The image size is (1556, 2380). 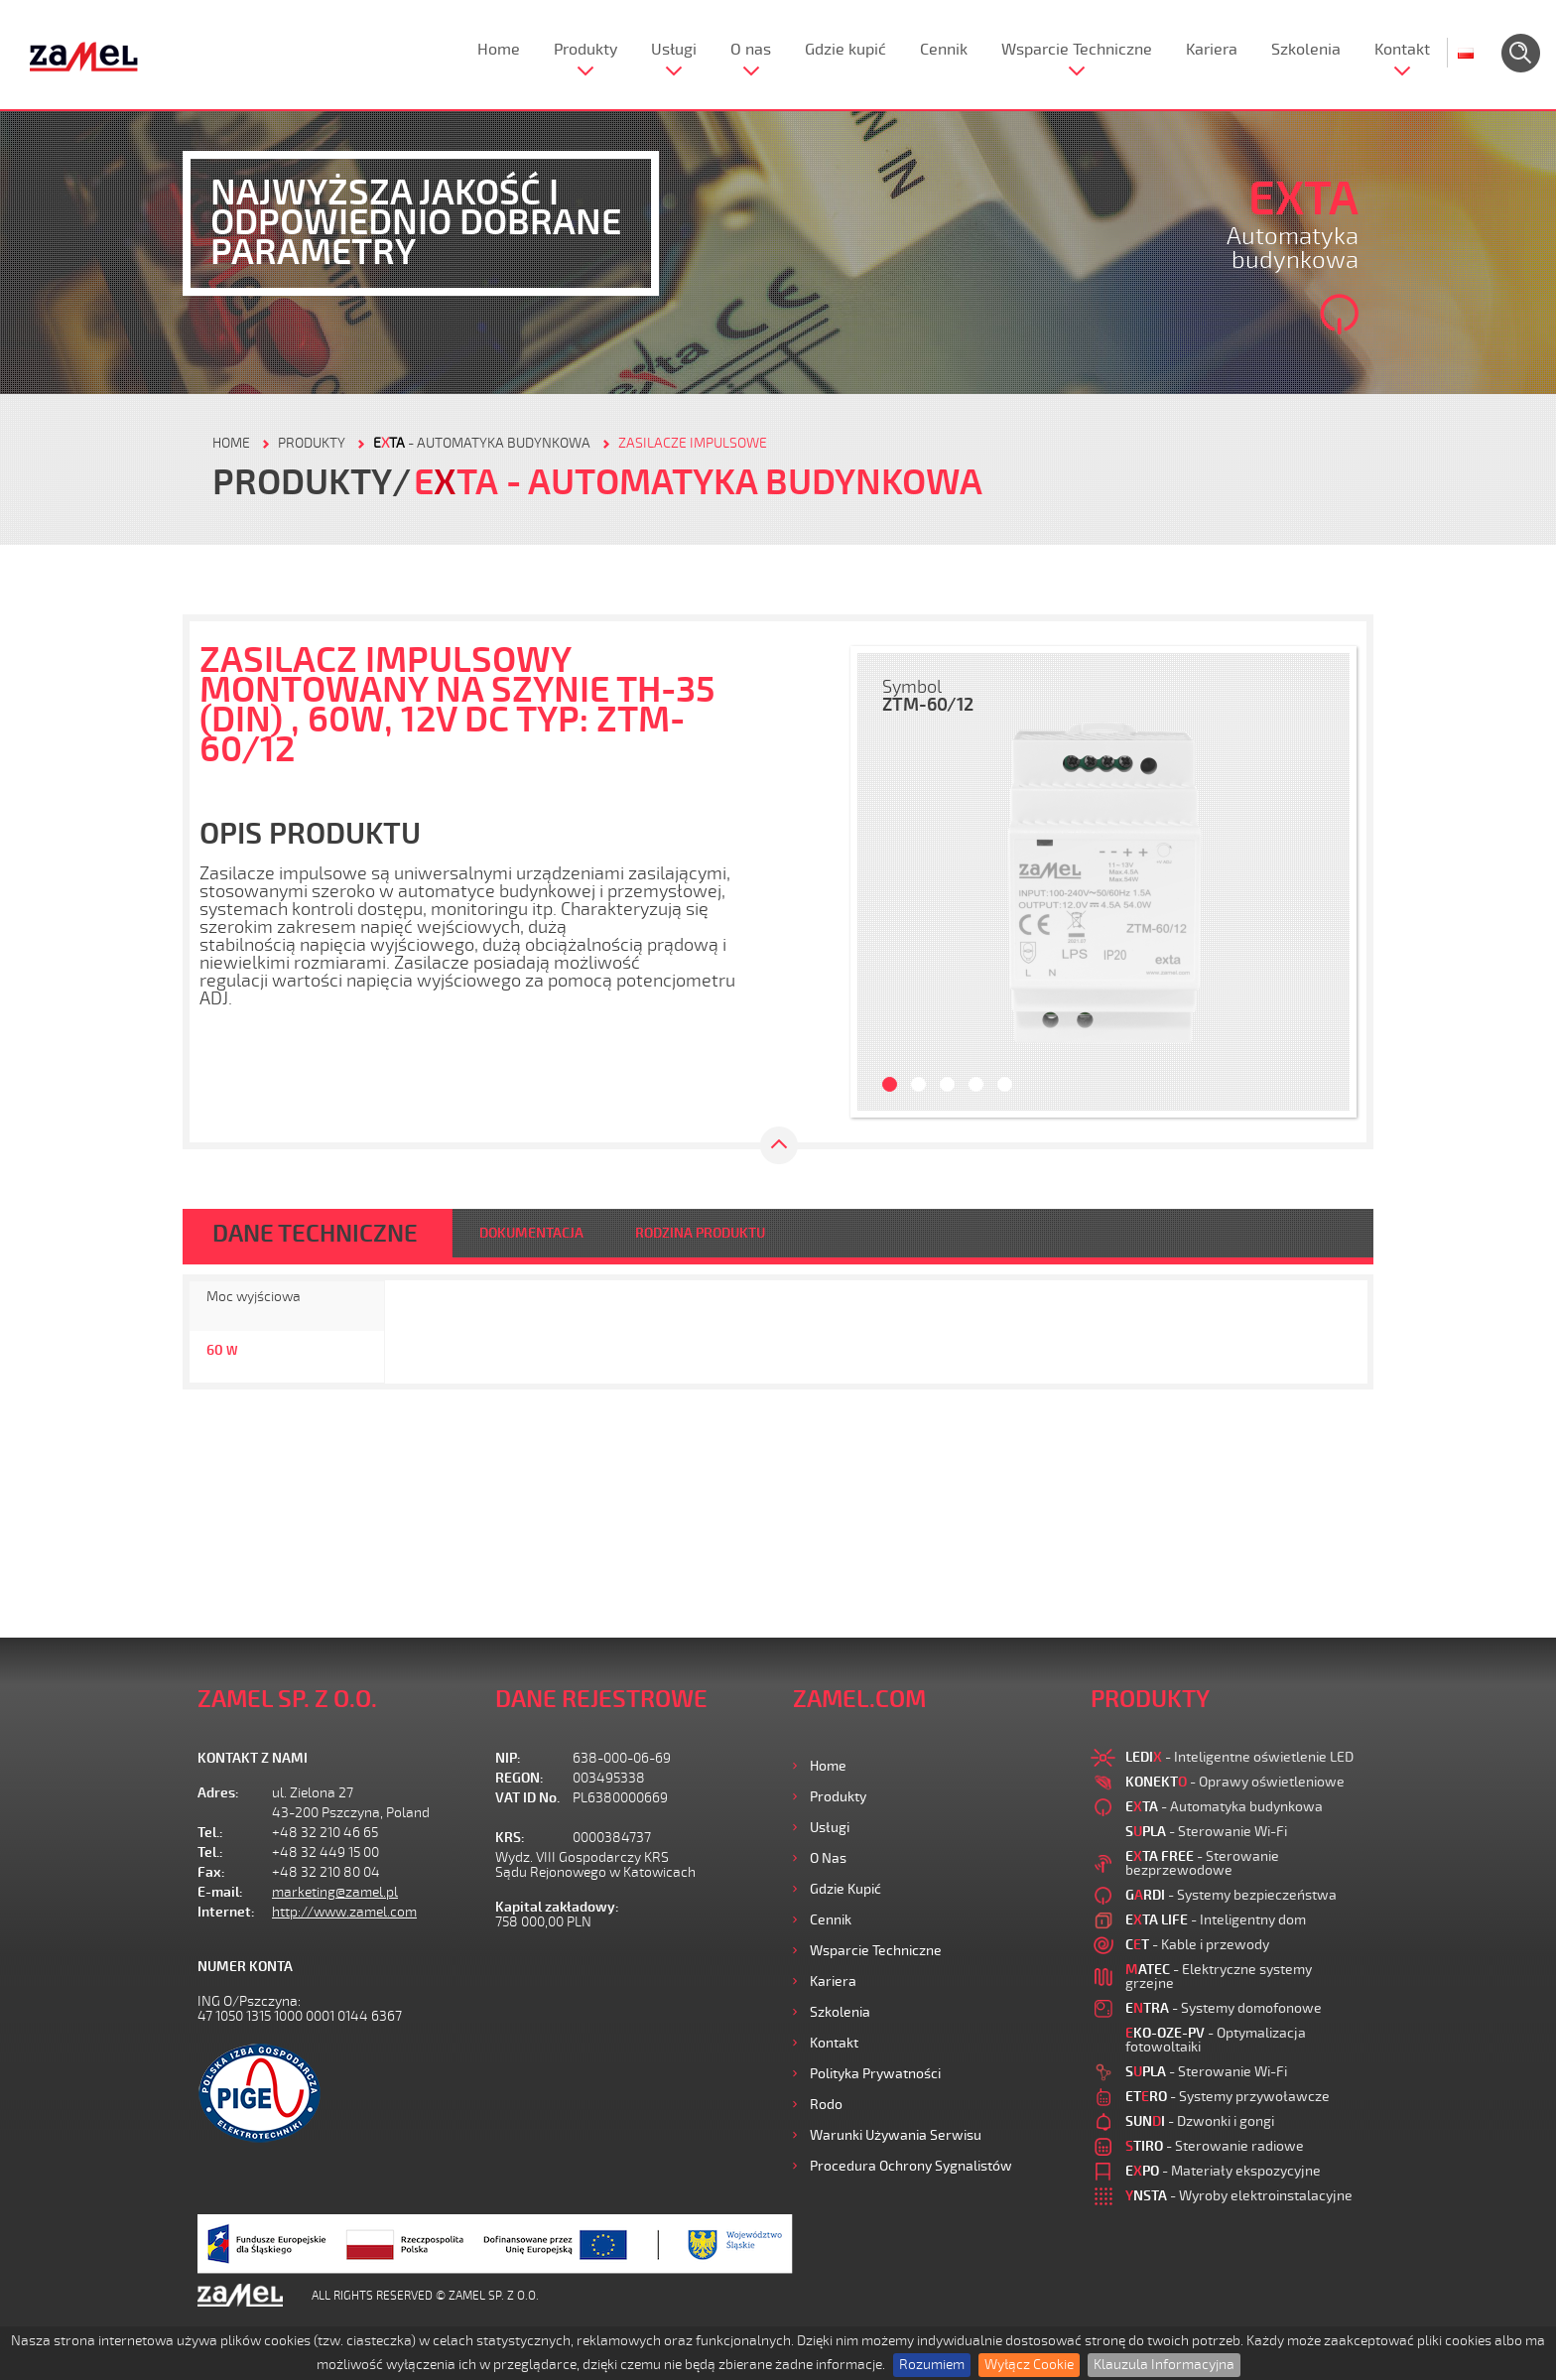 I want to click on DOKUMENTACJA [tab], so click(x=531, y=1233).